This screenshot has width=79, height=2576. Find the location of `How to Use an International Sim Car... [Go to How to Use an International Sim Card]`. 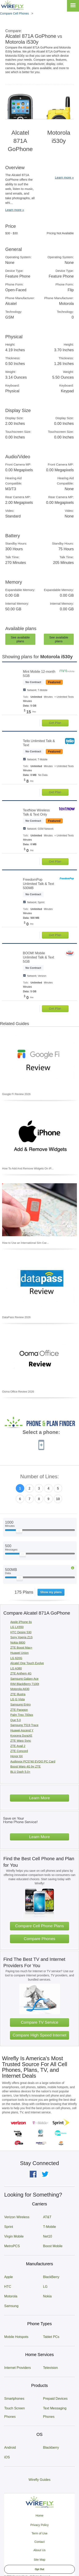

How to Use an International Sim Car... [Go to How to Use an International Sim Card] is located at coordinates (25, 1242).